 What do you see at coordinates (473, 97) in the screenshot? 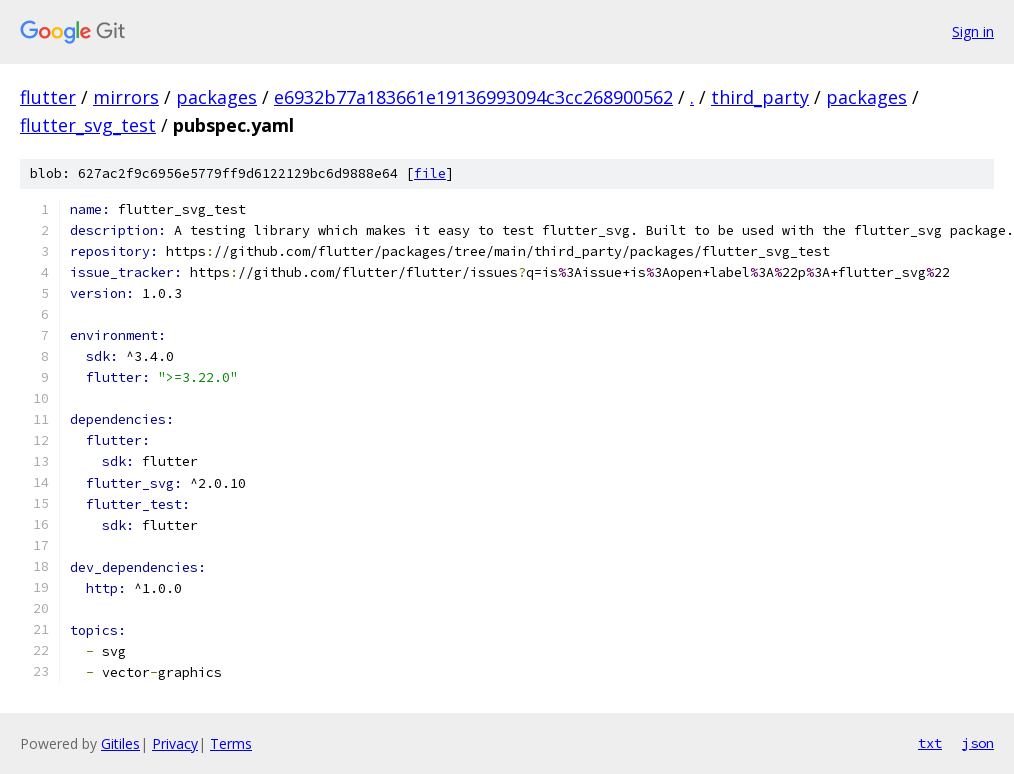
I see `e6932b77a183661e19136993094c3cc268900562` at bounding box center [473, 97].